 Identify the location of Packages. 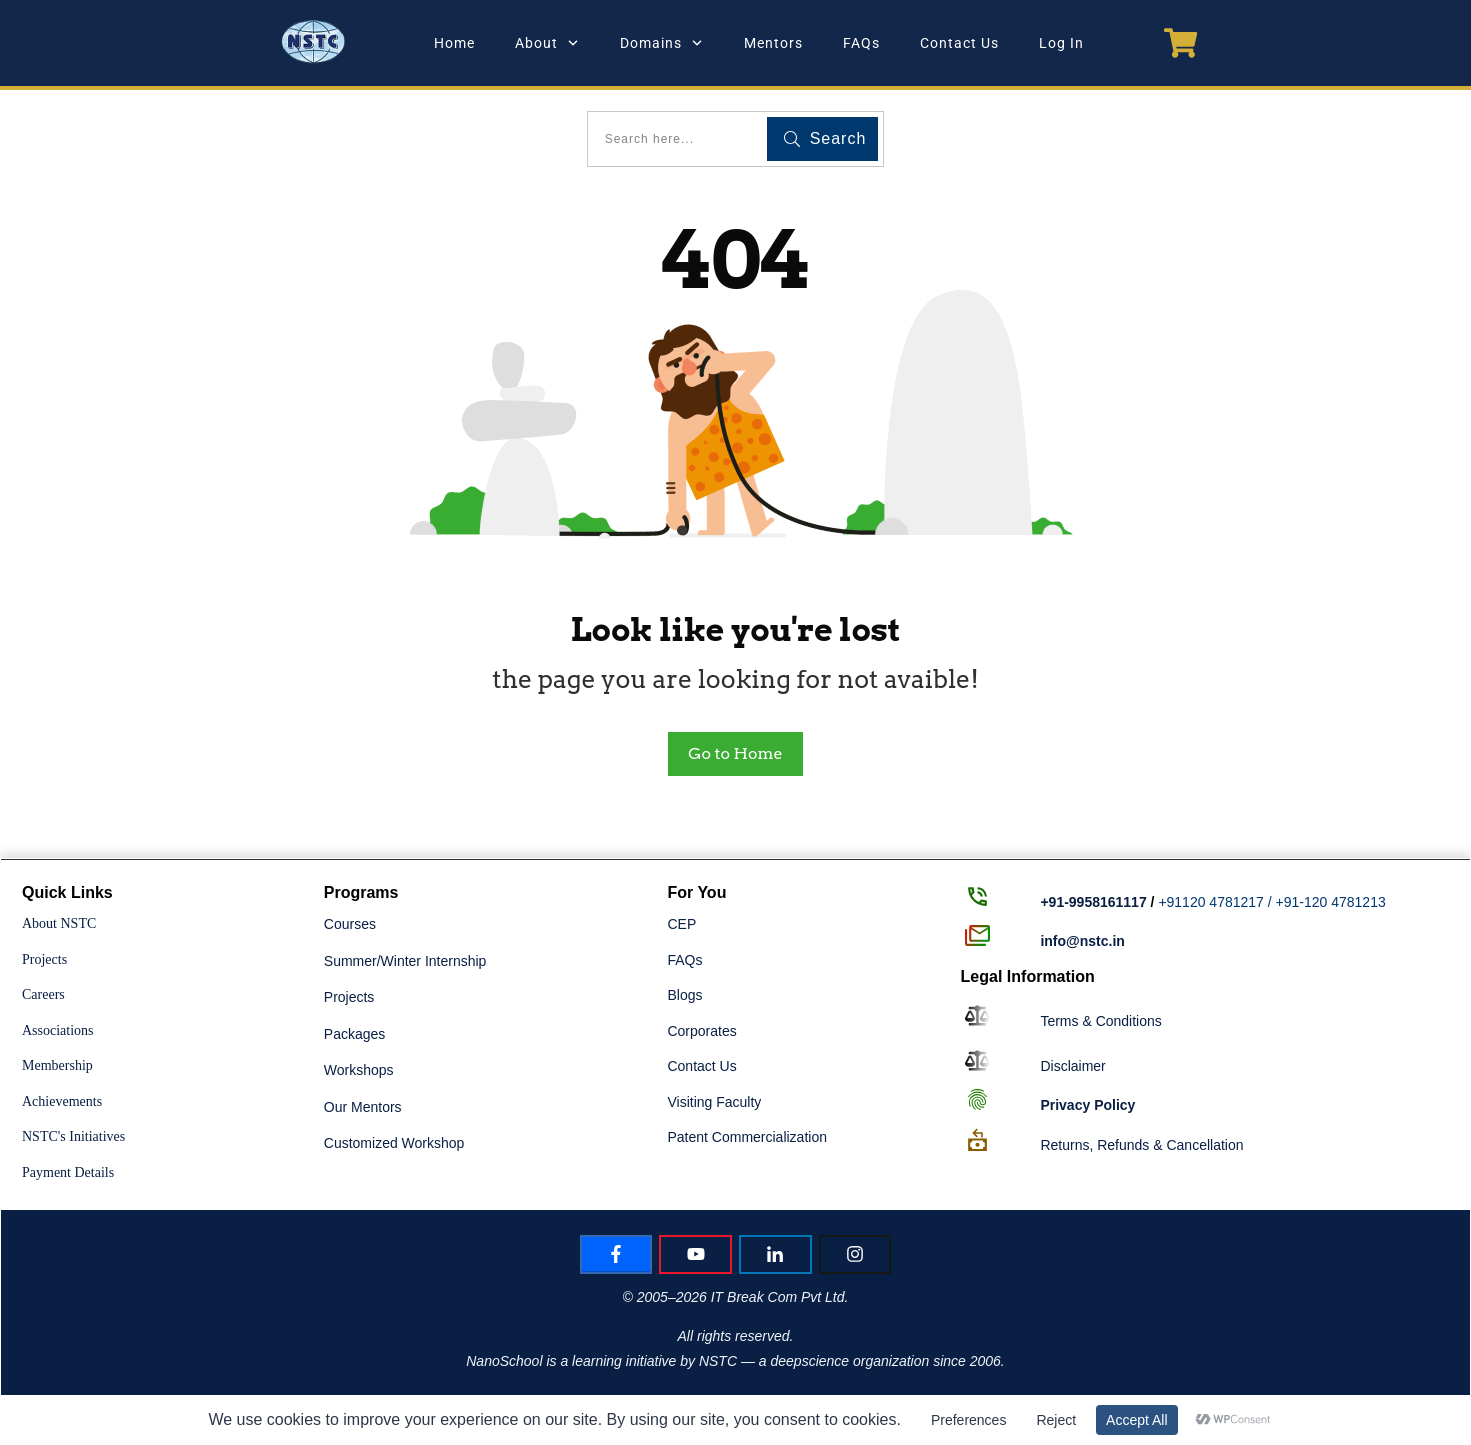
(354, 1034).